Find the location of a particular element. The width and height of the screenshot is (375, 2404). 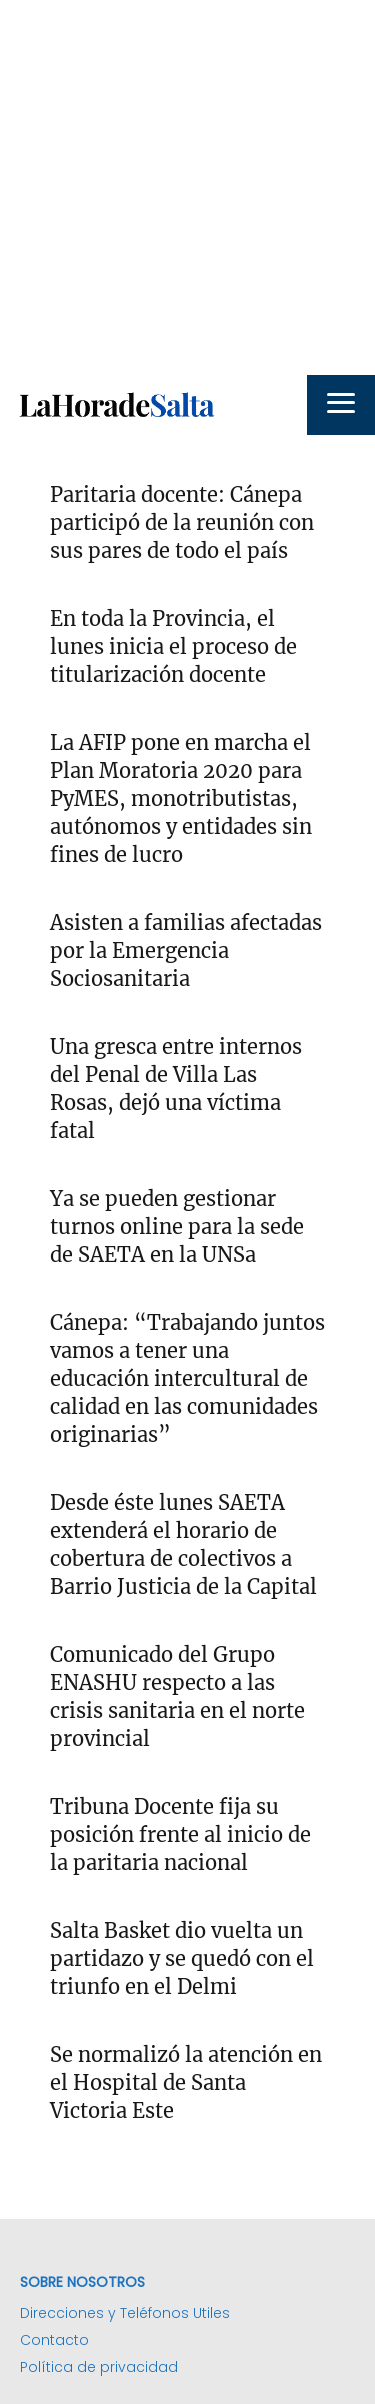

Contacto is located at coordinates (54, 2340).